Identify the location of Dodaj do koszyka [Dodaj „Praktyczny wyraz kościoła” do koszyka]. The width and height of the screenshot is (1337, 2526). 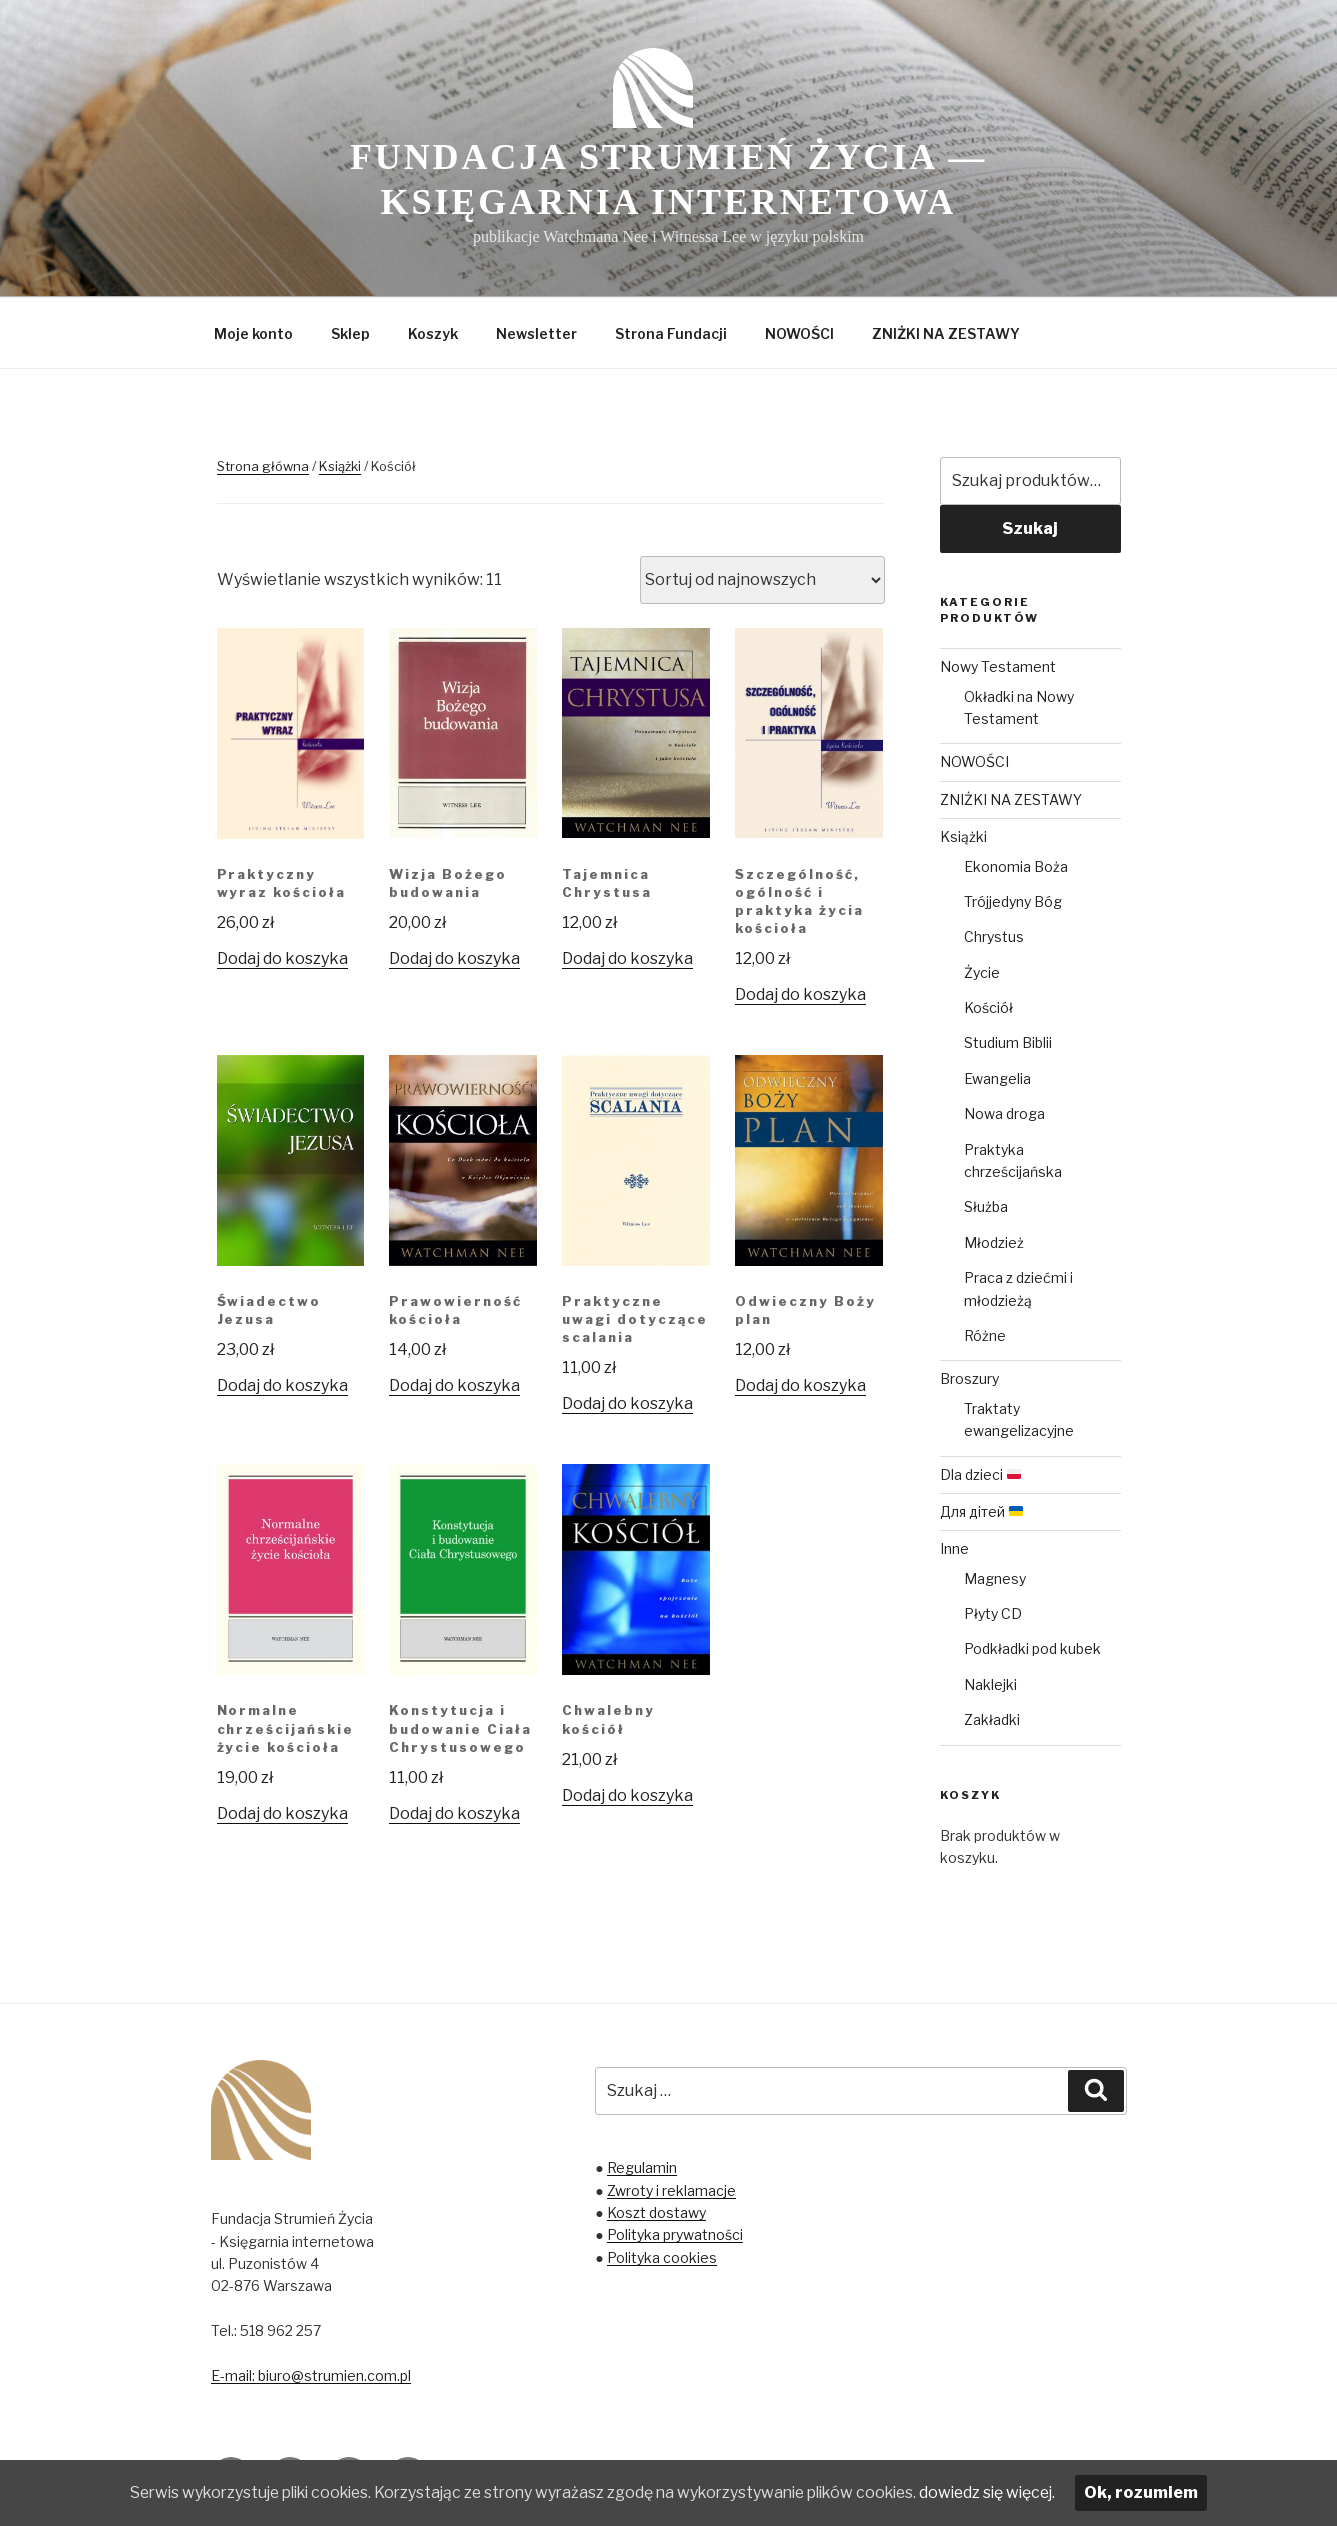
(282, 958).